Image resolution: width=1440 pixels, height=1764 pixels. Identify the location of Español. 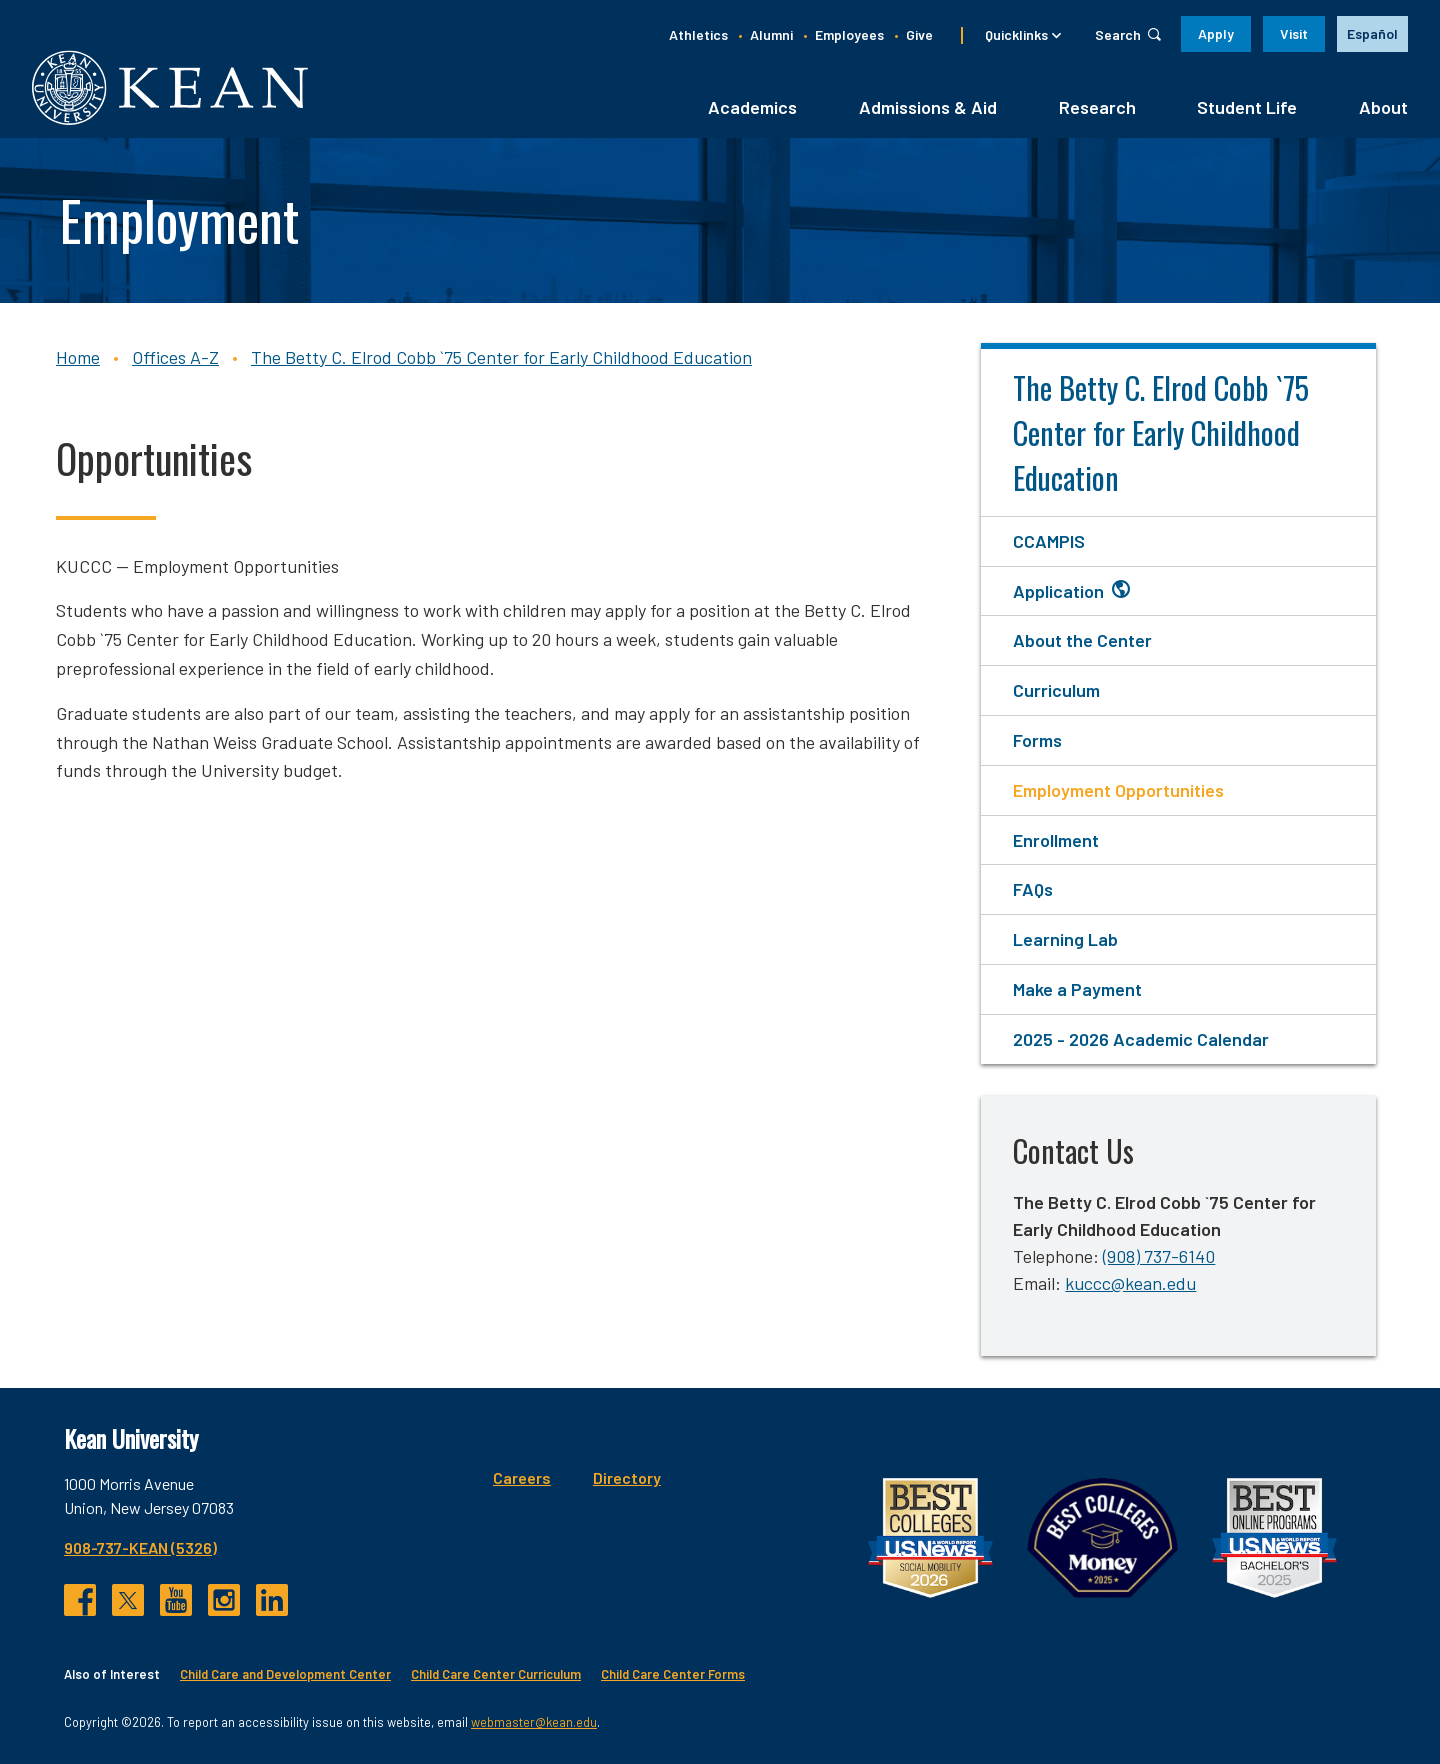
(1372, 33).